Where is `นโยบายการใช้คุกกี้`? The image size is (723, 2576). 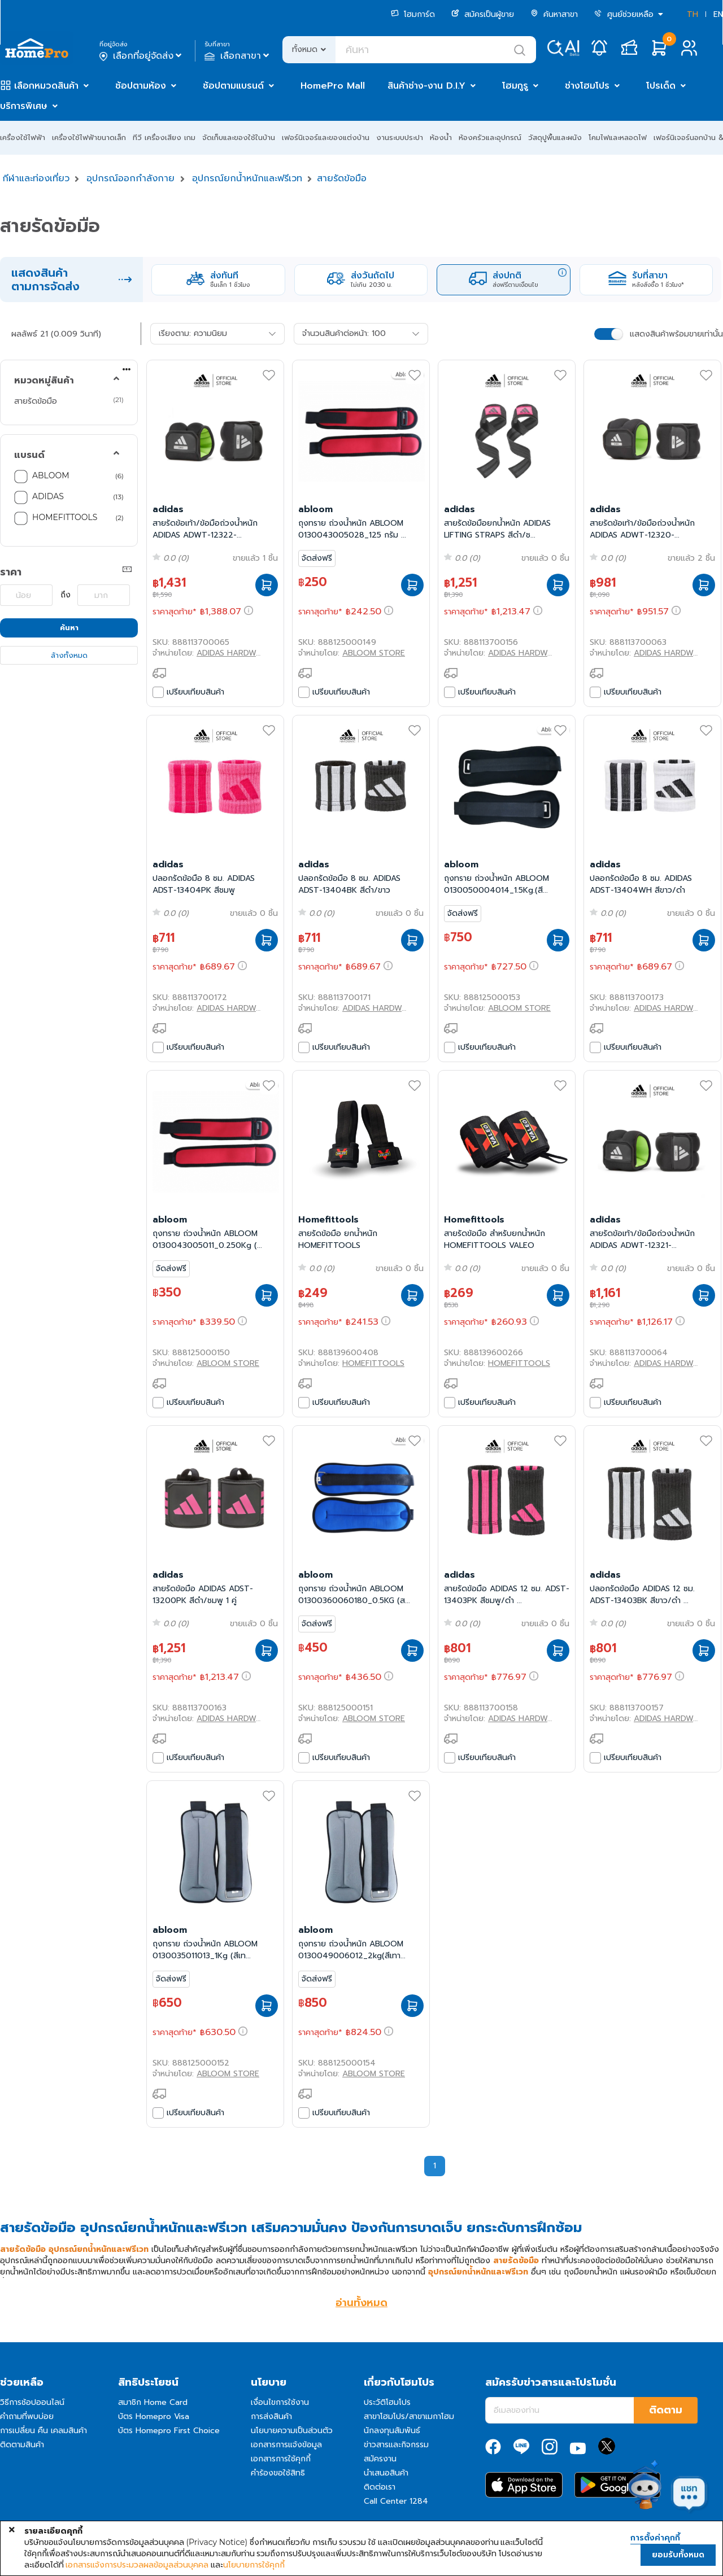
นโยบายการใช้คุกกี้ is located at coordinates (254, 2565).